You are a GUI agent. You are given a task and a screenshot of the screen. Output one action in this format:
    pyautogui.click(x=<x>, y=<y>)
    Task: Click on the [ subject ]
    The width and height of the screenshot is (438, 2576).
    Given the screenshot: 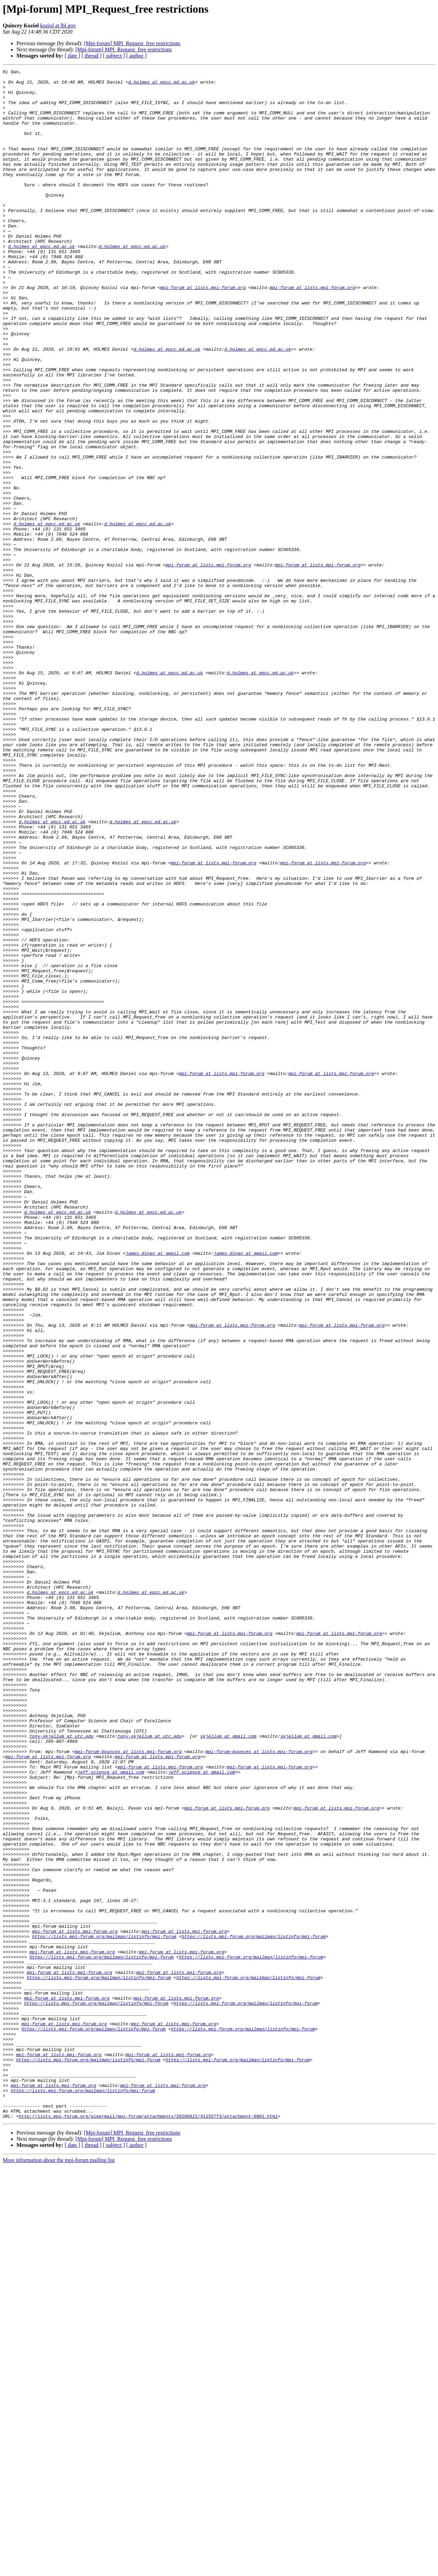 What is the action you would take?
    pyautogui.click(x=114, y=56)
    